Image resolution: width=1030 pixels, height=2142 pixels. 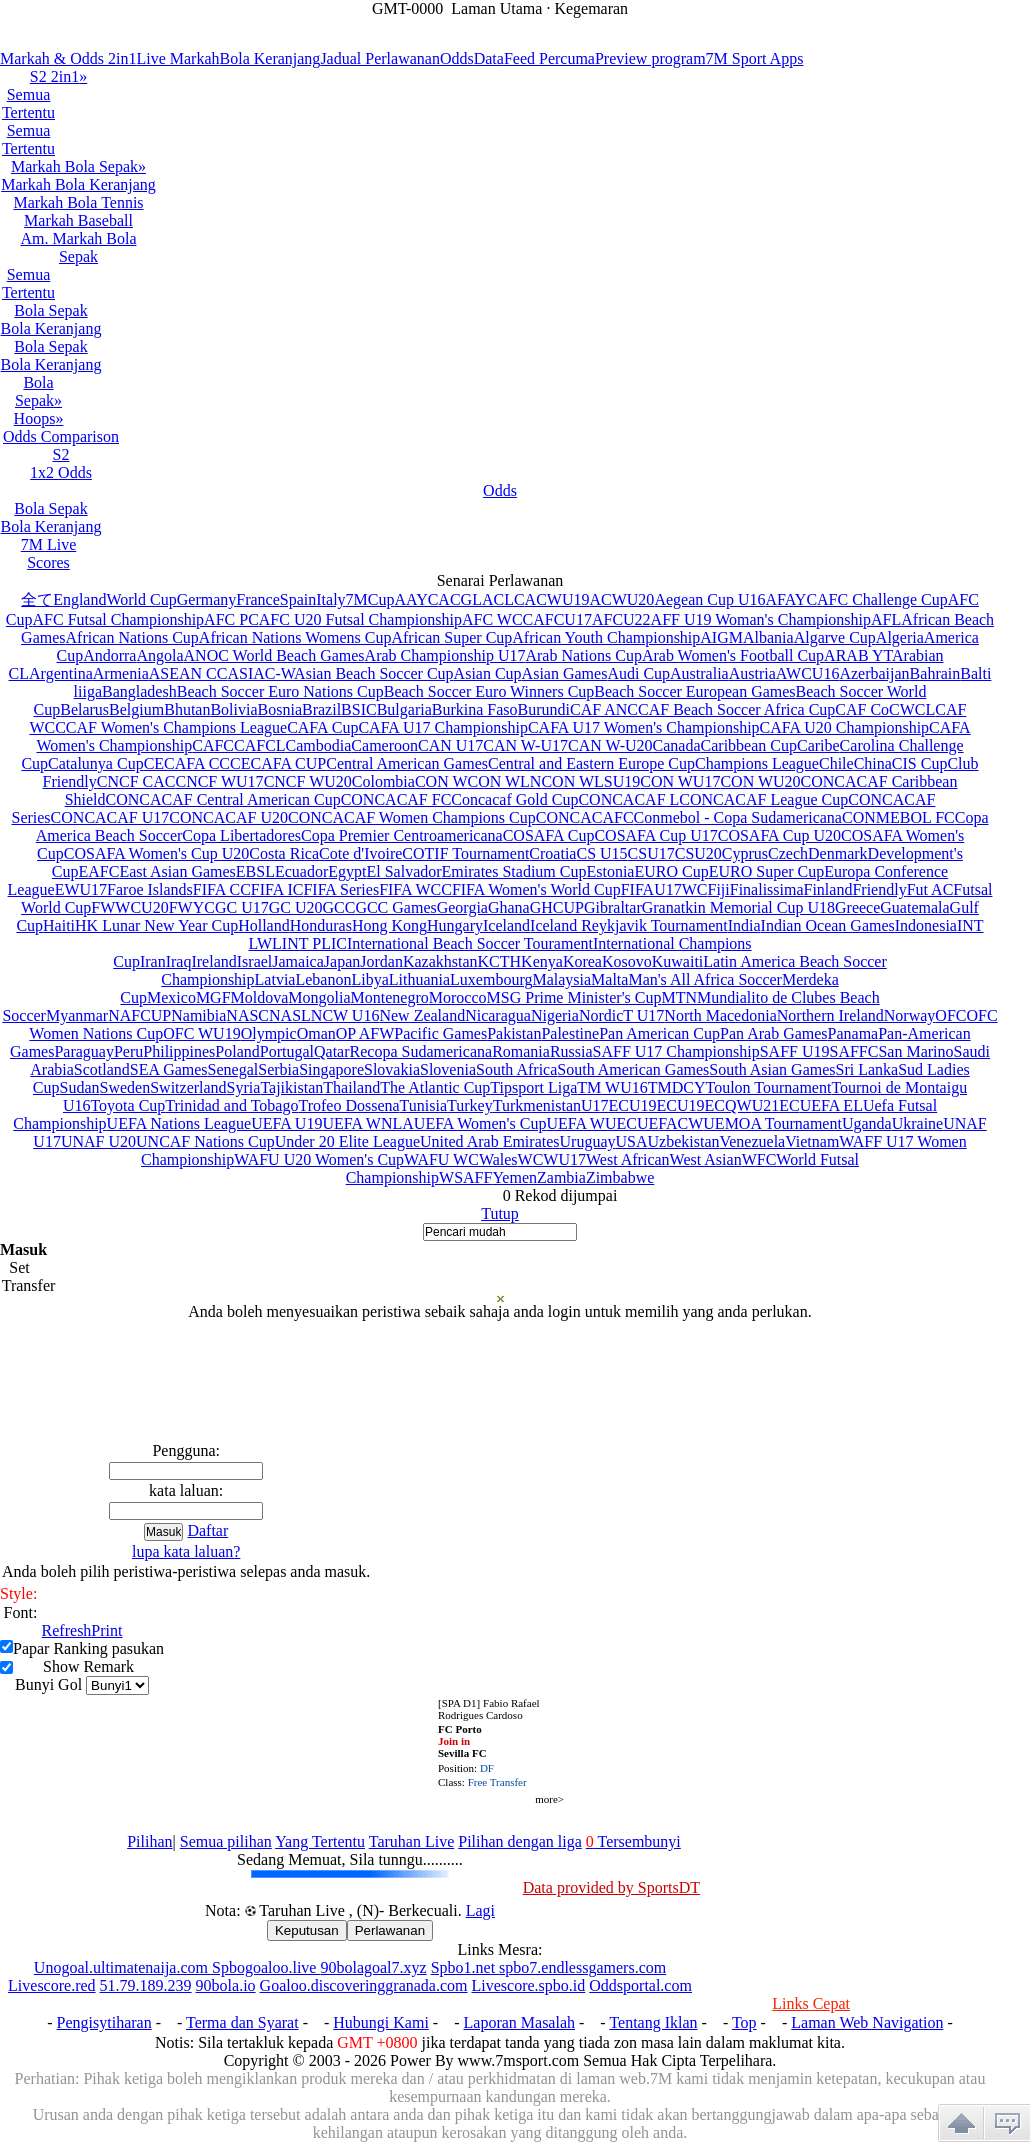 I want to click on Tutup, so click(x=500, y=1213).